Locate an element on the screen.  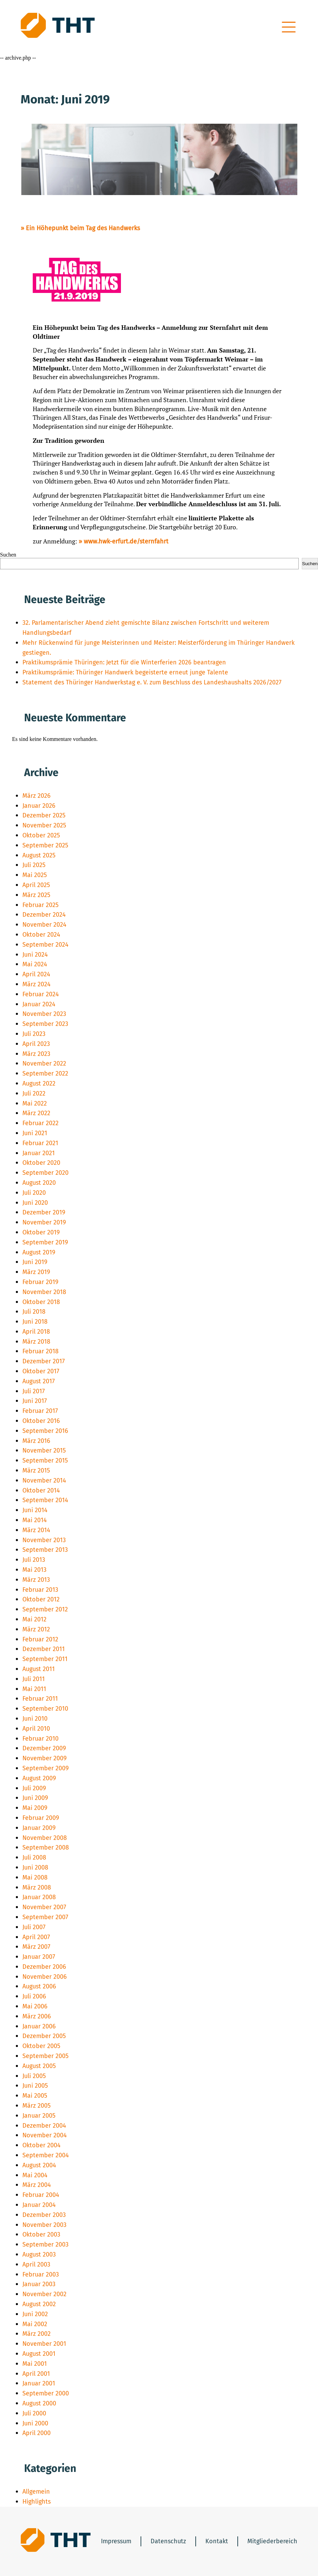
Oktober 2019 is located at coordinates (41, 1232).